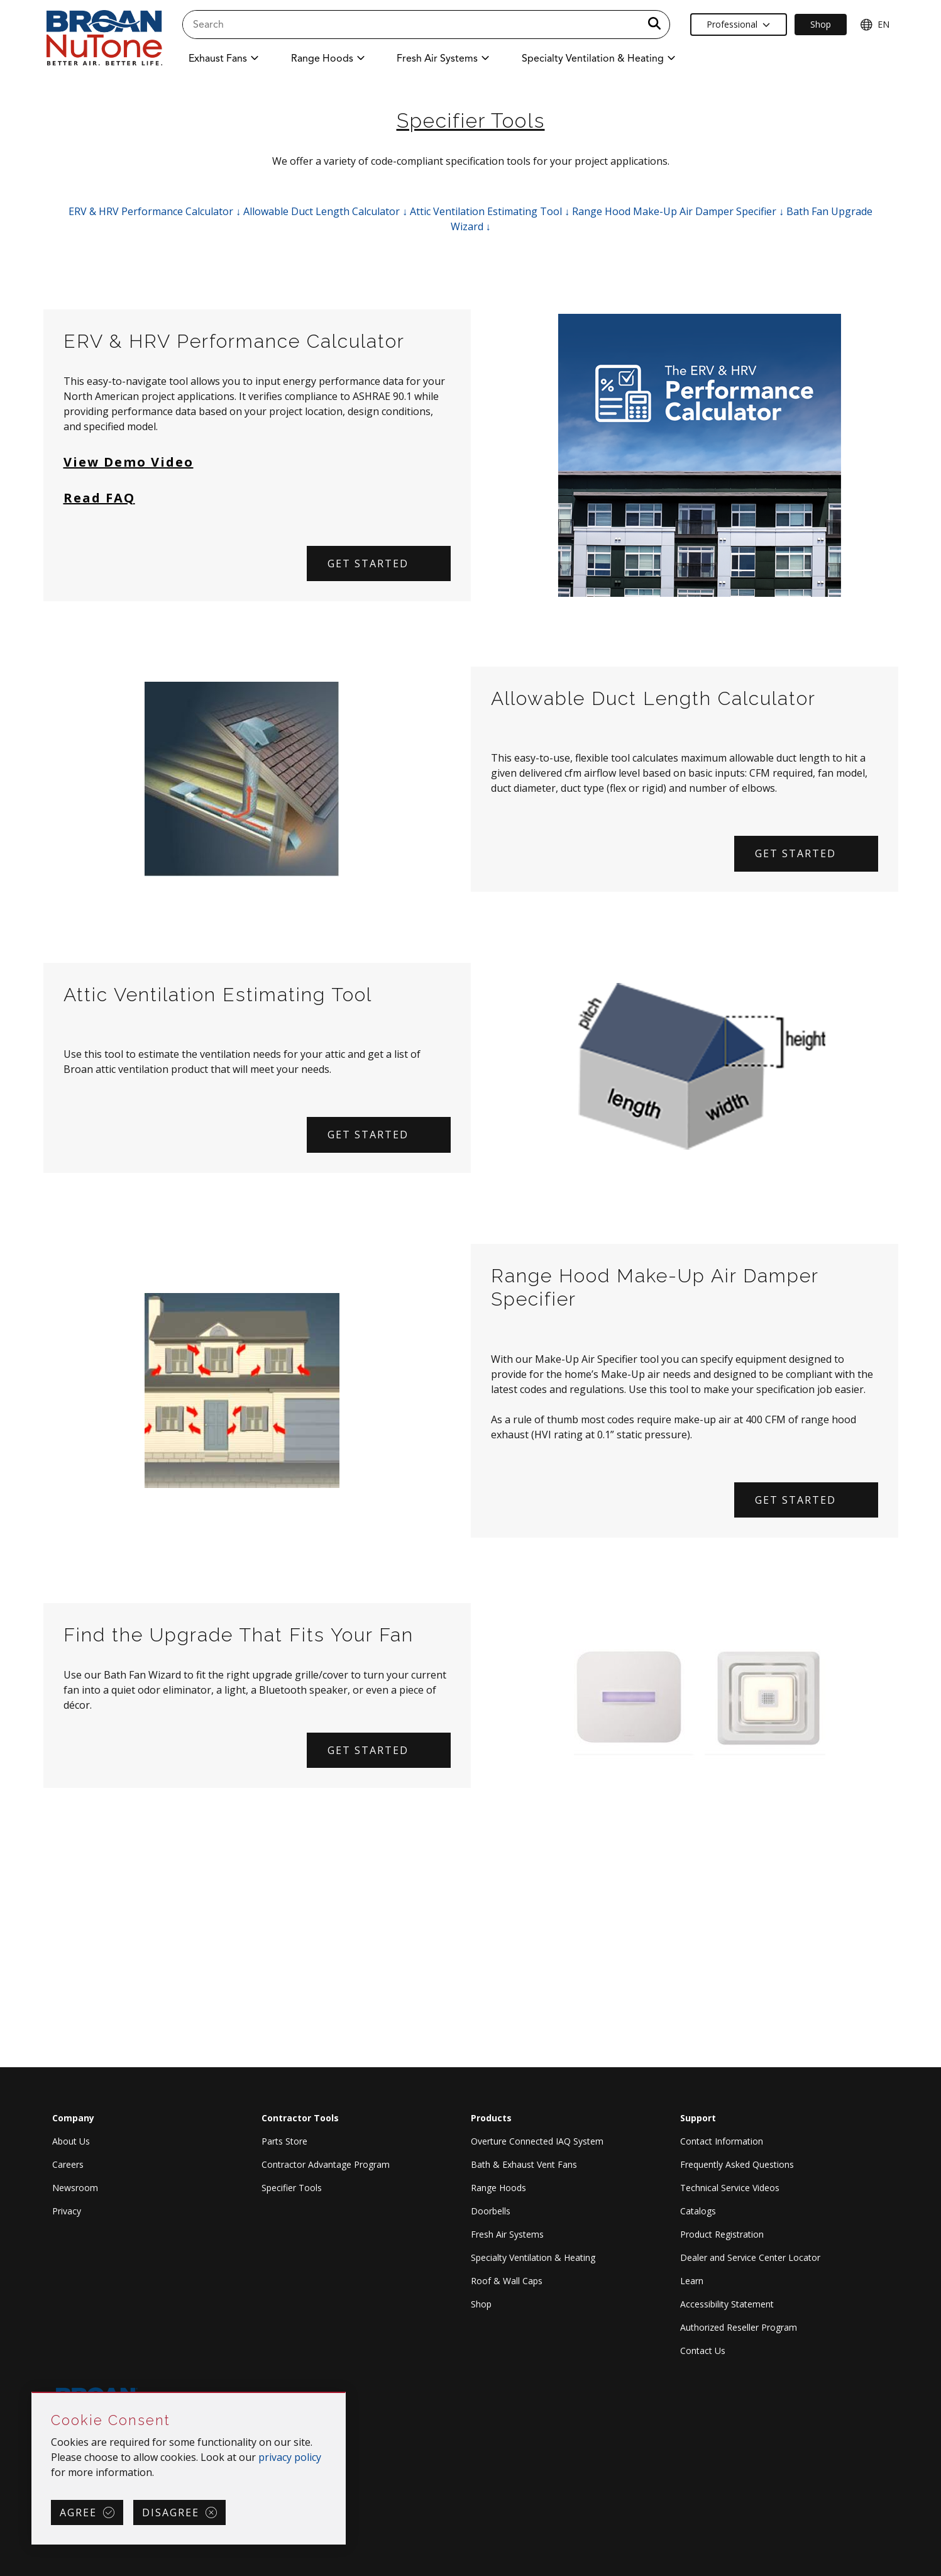 The width and height of the screenshot is (941, 2576). Describe the element at coordinates (738, 24) in the screenshot. I see `Professional` at that location.